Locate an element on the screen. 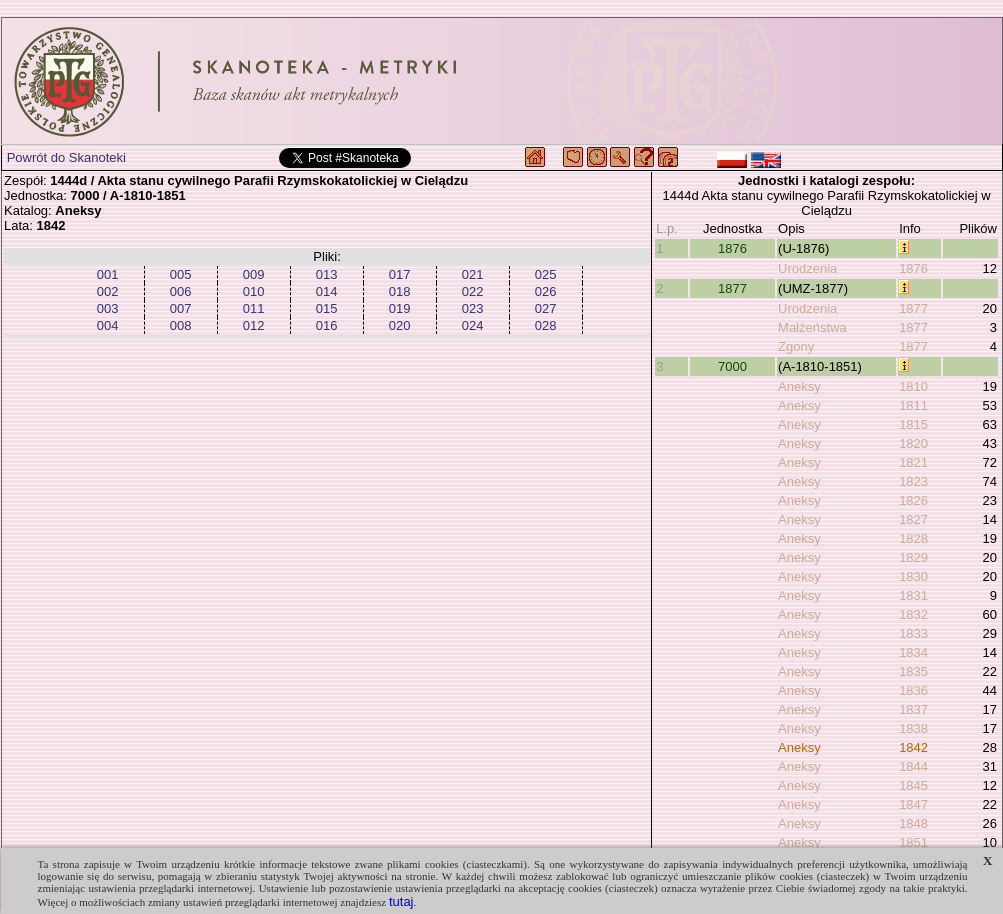  1833 is located at coordinates (913, 633).